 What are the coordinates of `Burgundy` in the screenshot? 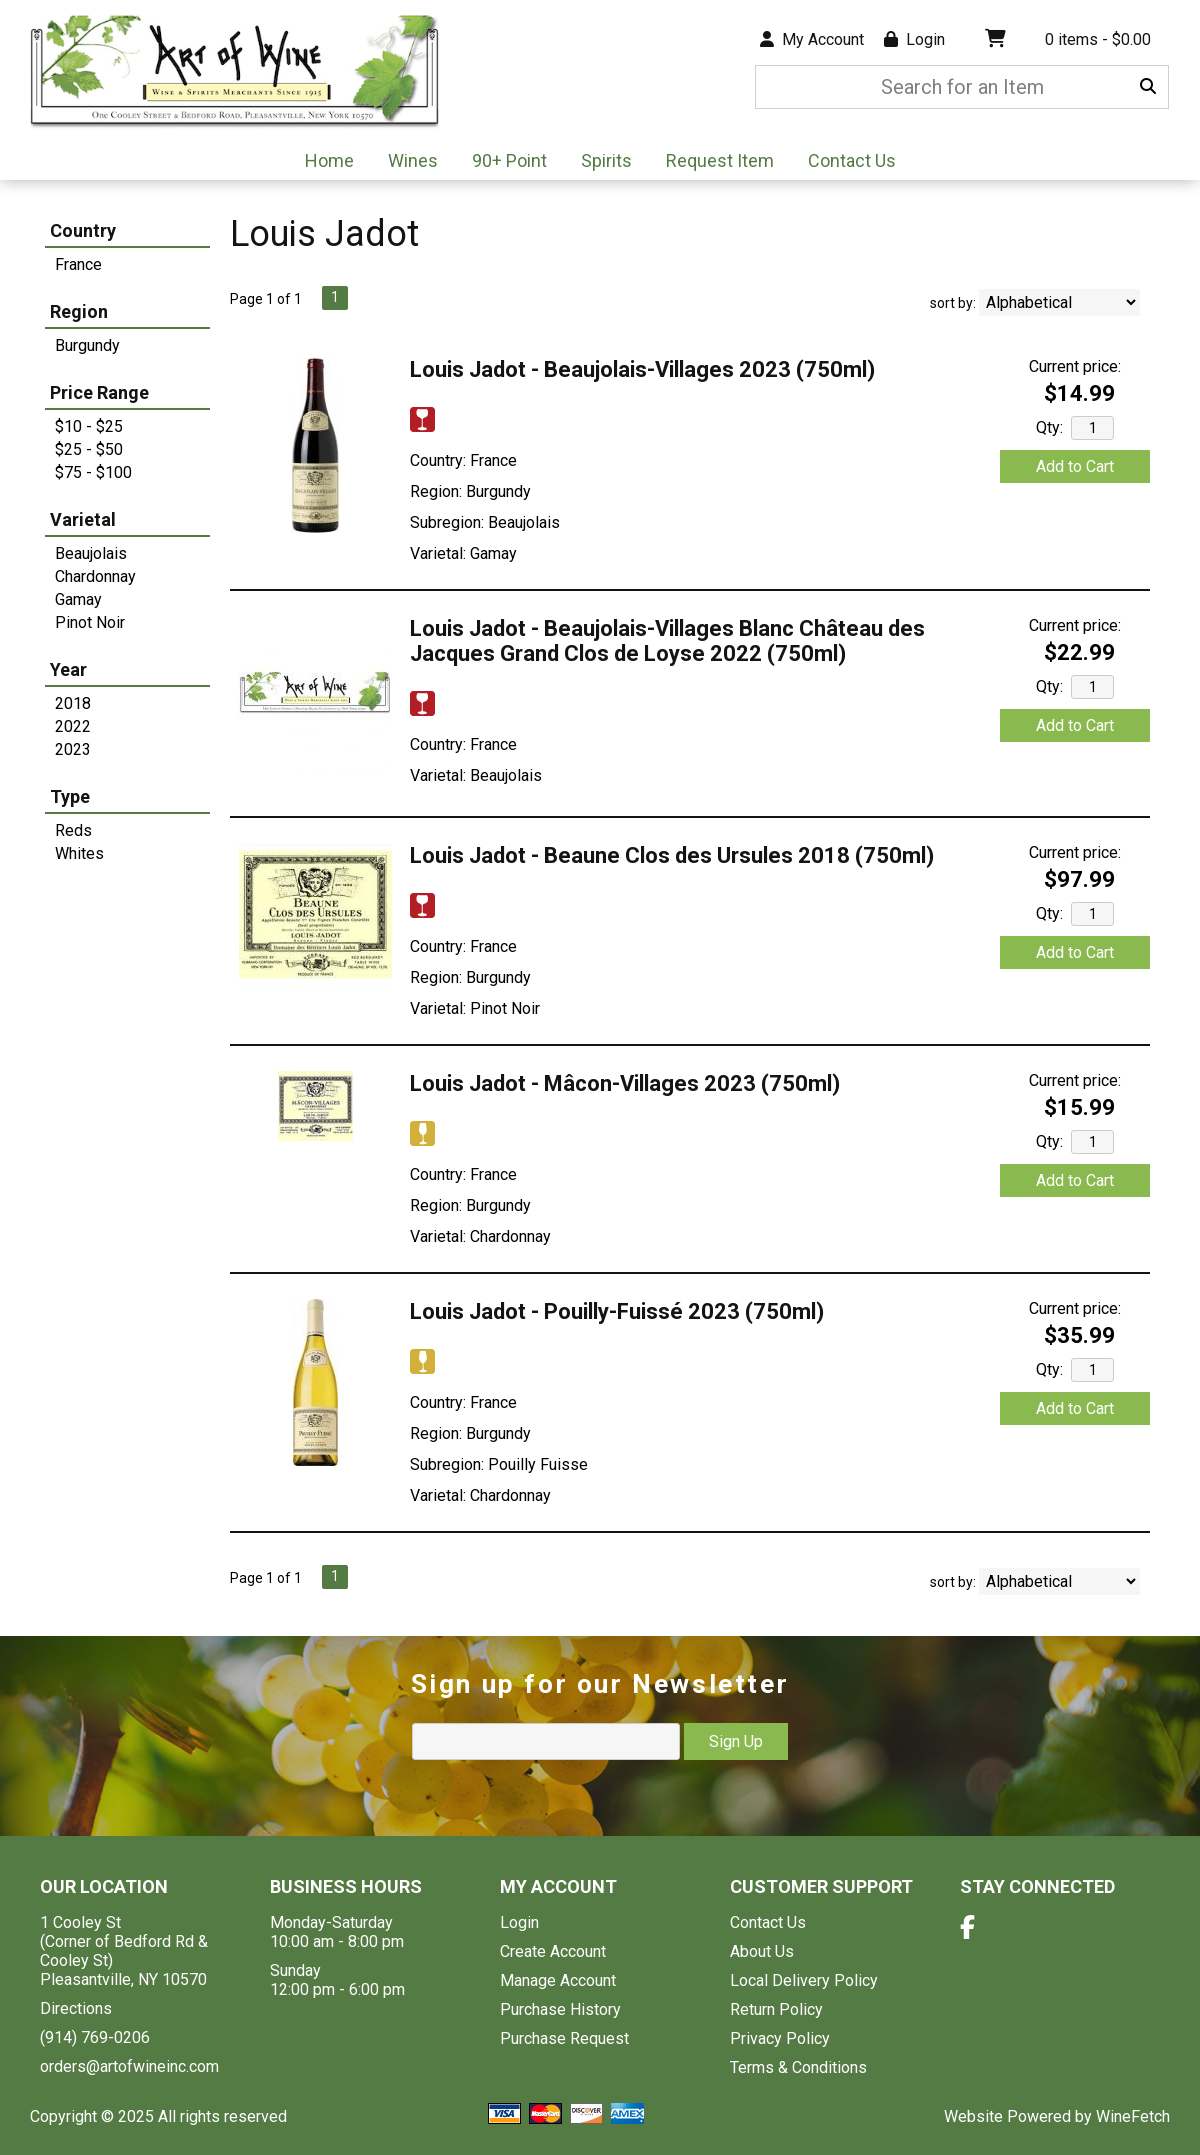 It's located at (87, 345).